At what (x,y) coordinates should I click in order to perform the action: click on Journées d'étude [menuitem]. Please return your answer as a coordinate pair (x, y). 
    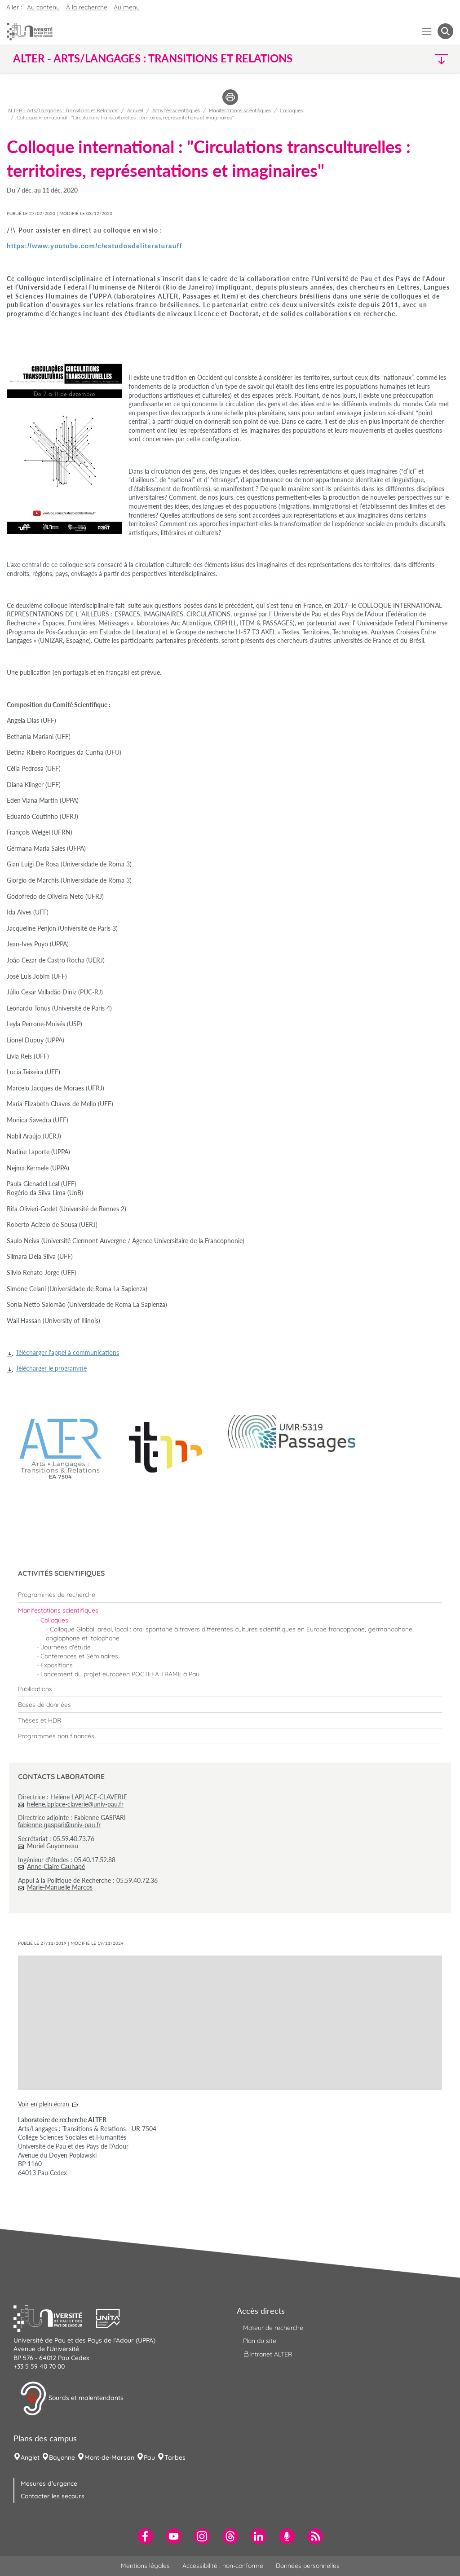
    Looking at the image, I should click on (65, 1647).